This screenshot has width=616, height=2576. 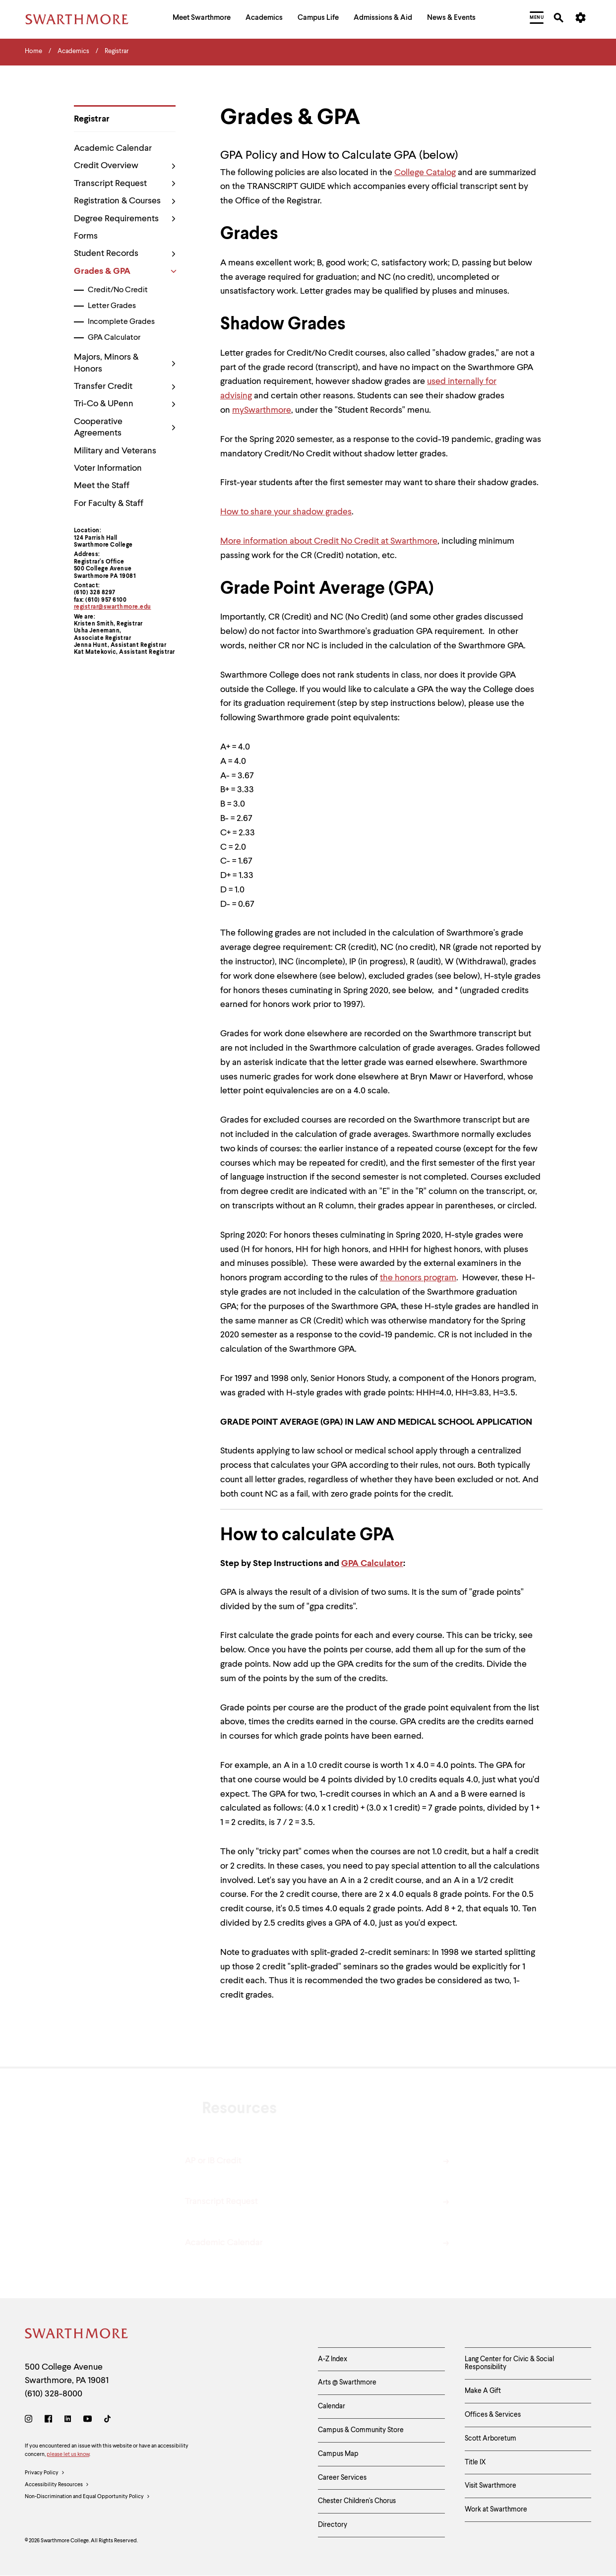 I want to click on More information about Credit No Credit at Swarthmore, so click(x=328, y=541).